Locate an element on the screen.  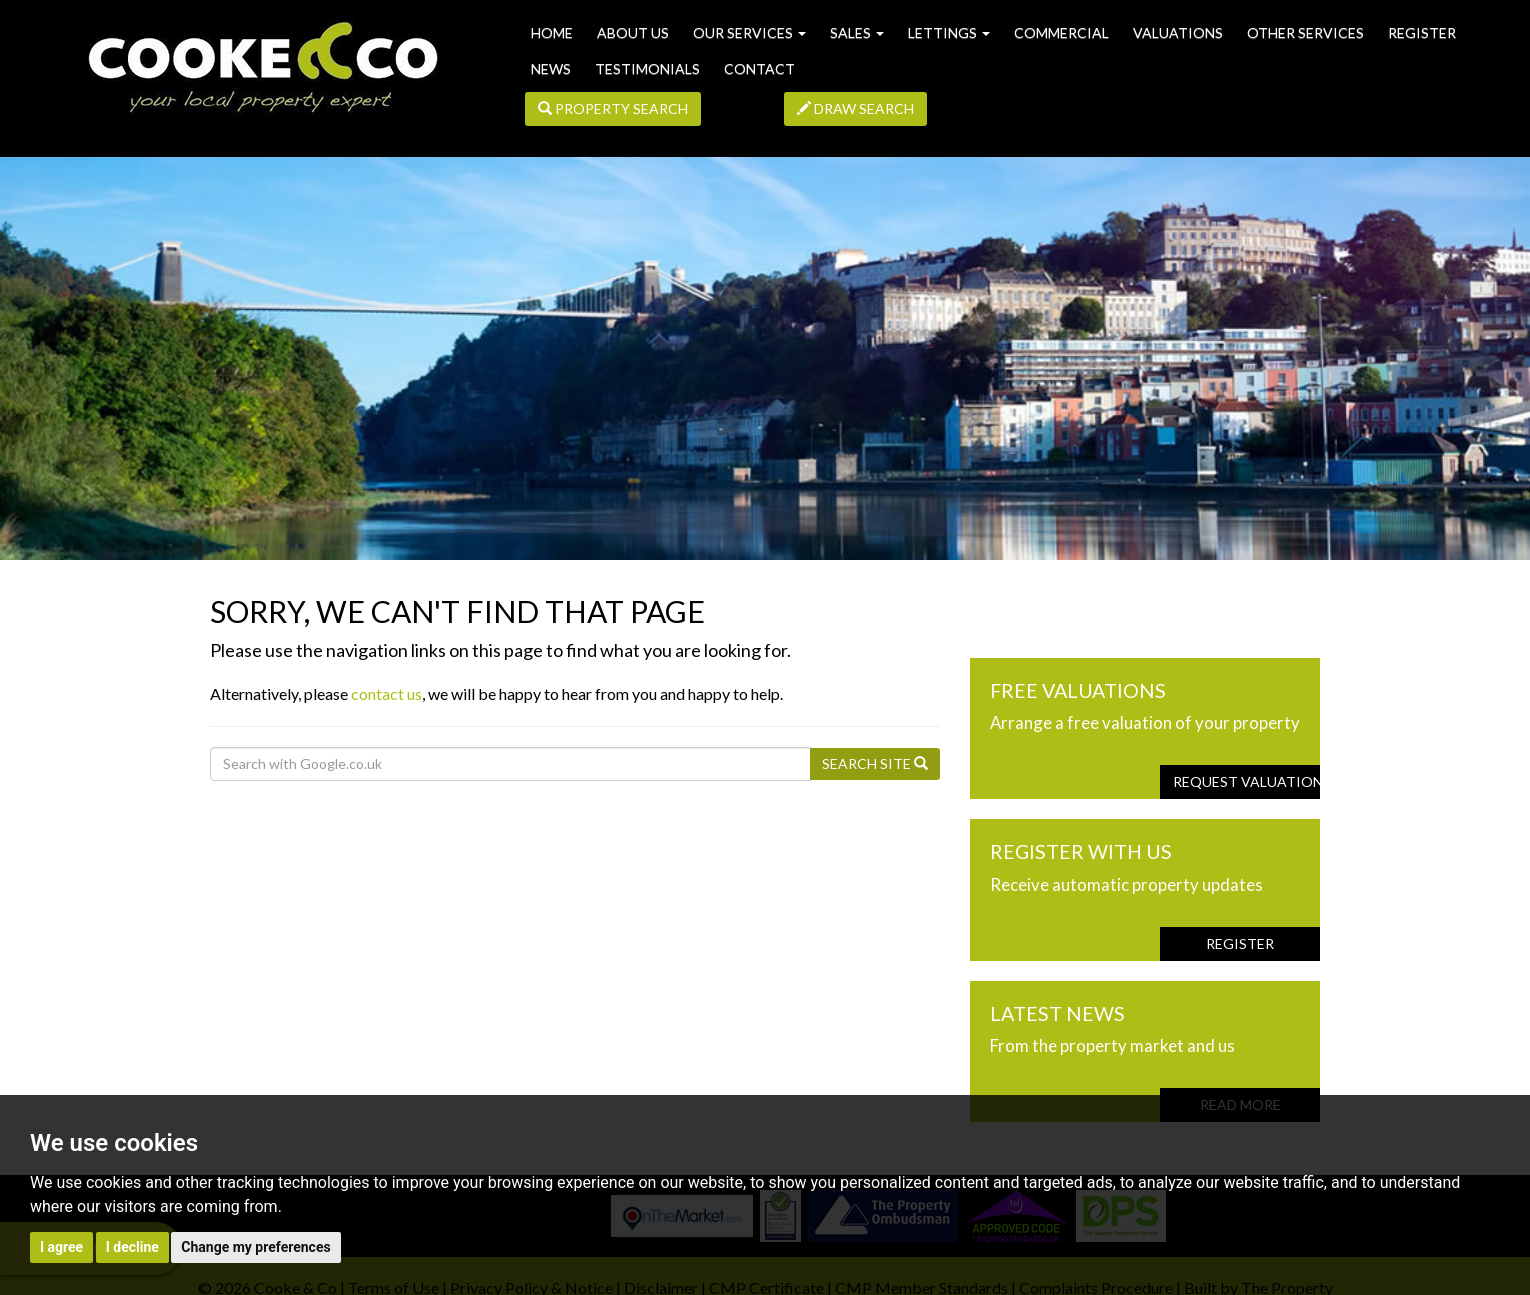
Request Valuation is located at coordinates (1246, 781).